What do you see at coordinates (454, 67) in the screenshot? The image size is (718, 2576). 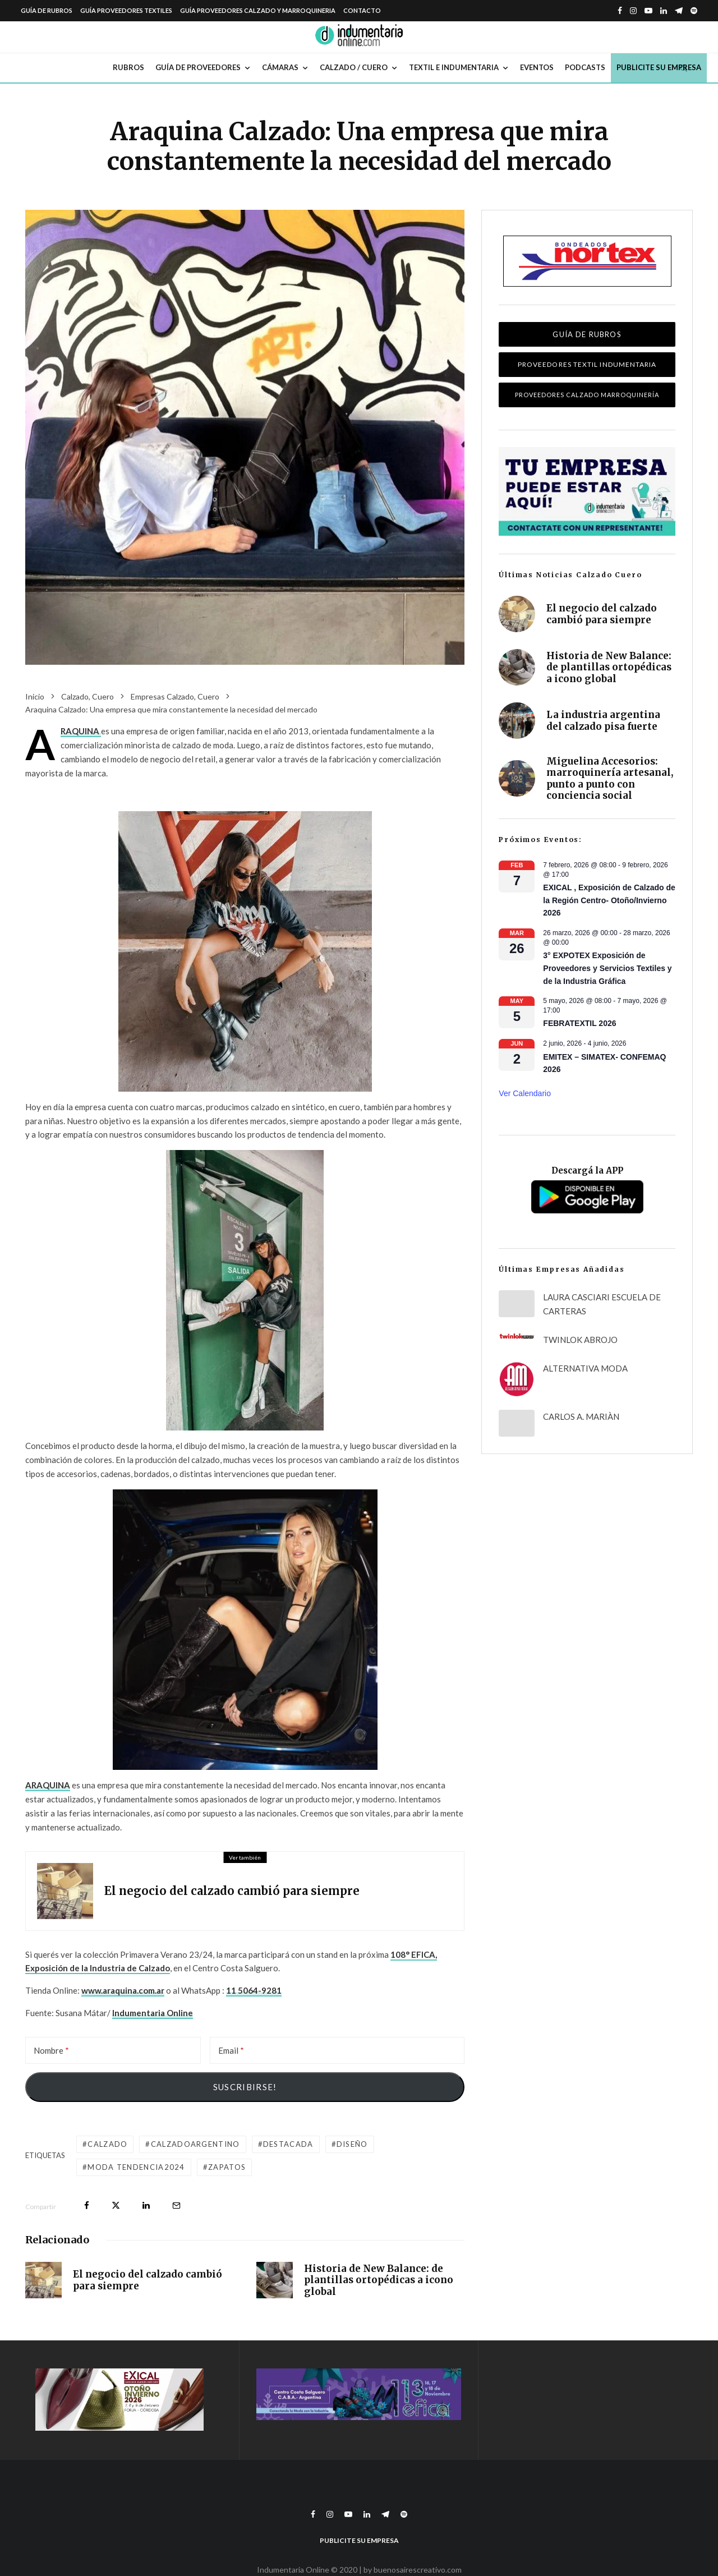 I see `Textil e Indumentaria` at bounding box center [454, 67].